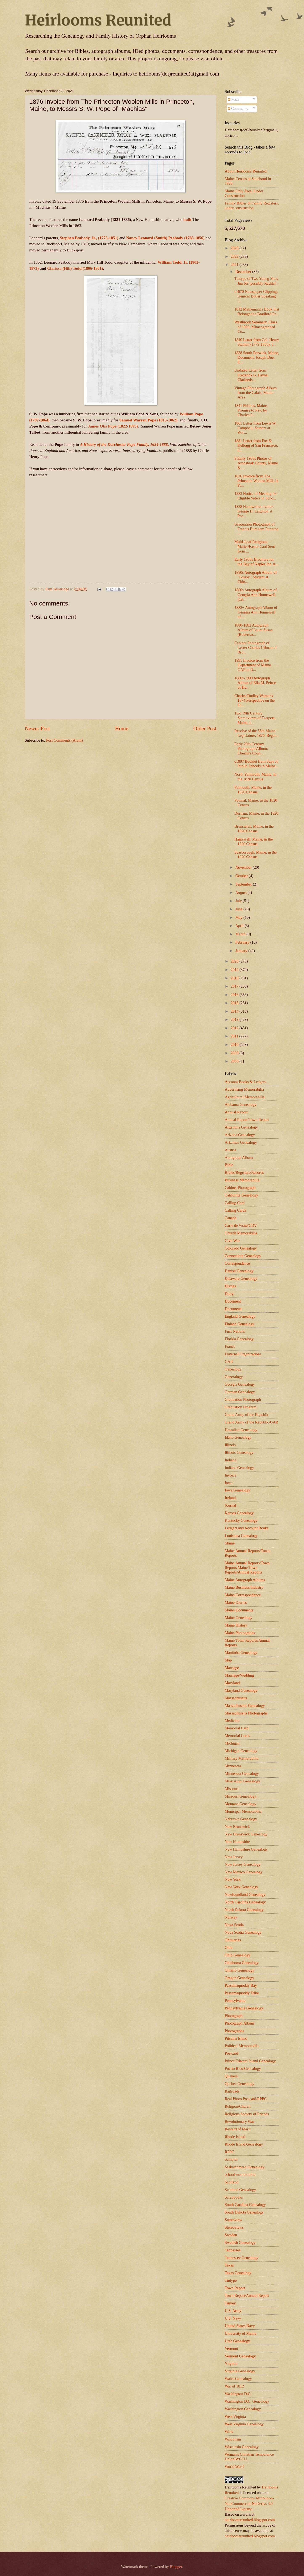  I want to click on New Mexico Genealogy, so click(244, 1872).